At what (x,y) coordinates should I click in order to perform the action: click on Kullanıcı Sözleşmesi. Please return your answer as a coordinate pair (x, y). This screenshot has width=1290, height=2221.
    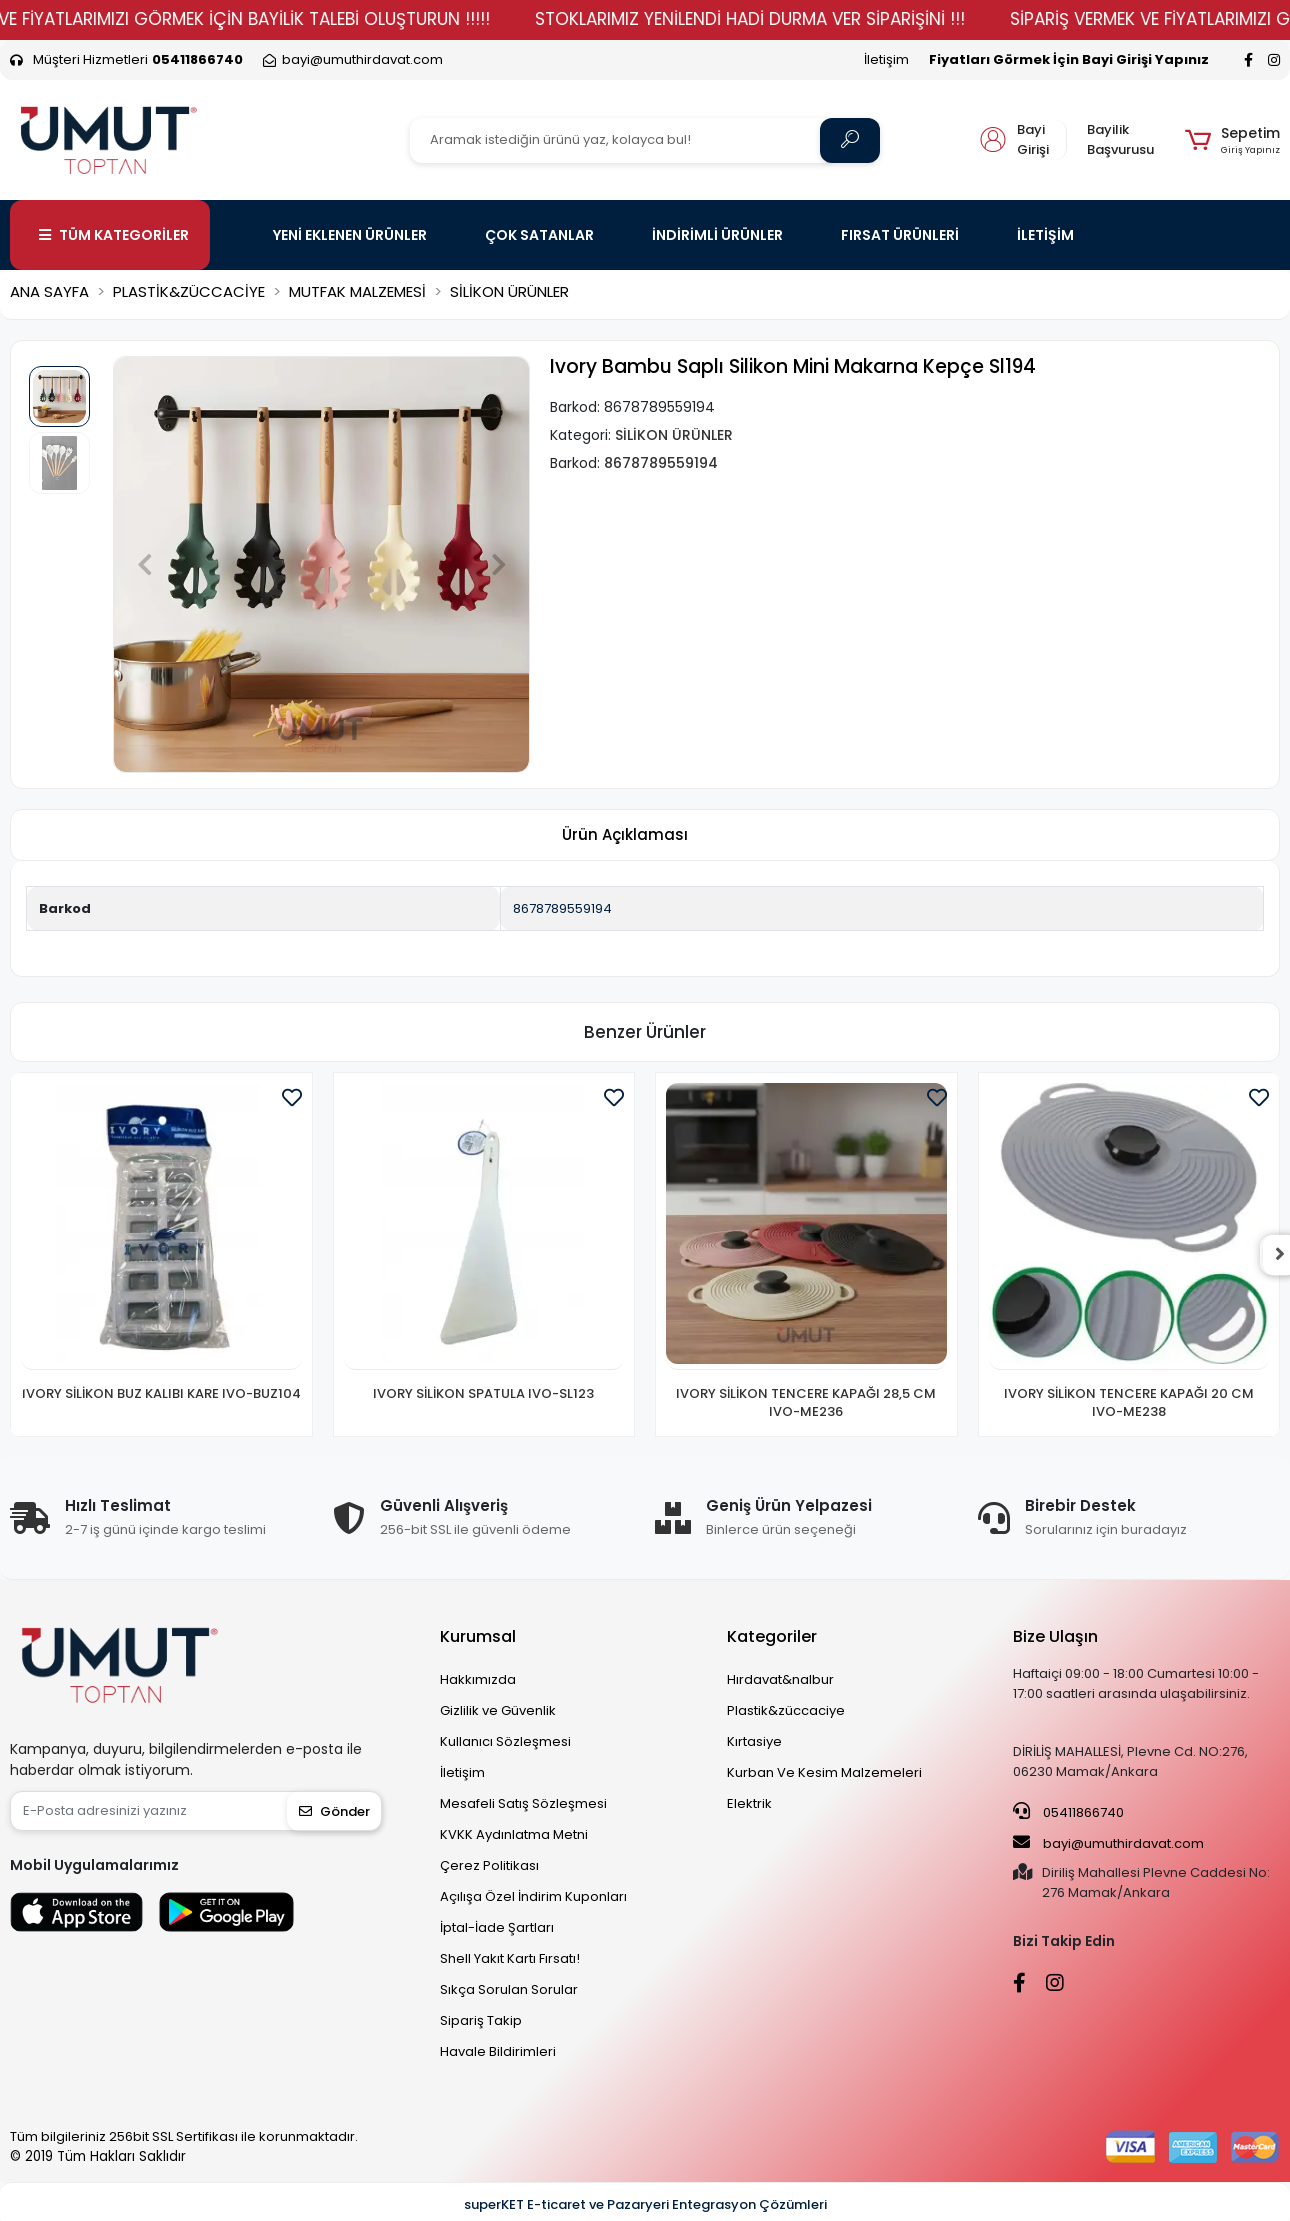
    Looking at the image, I should click on (505, 1741).